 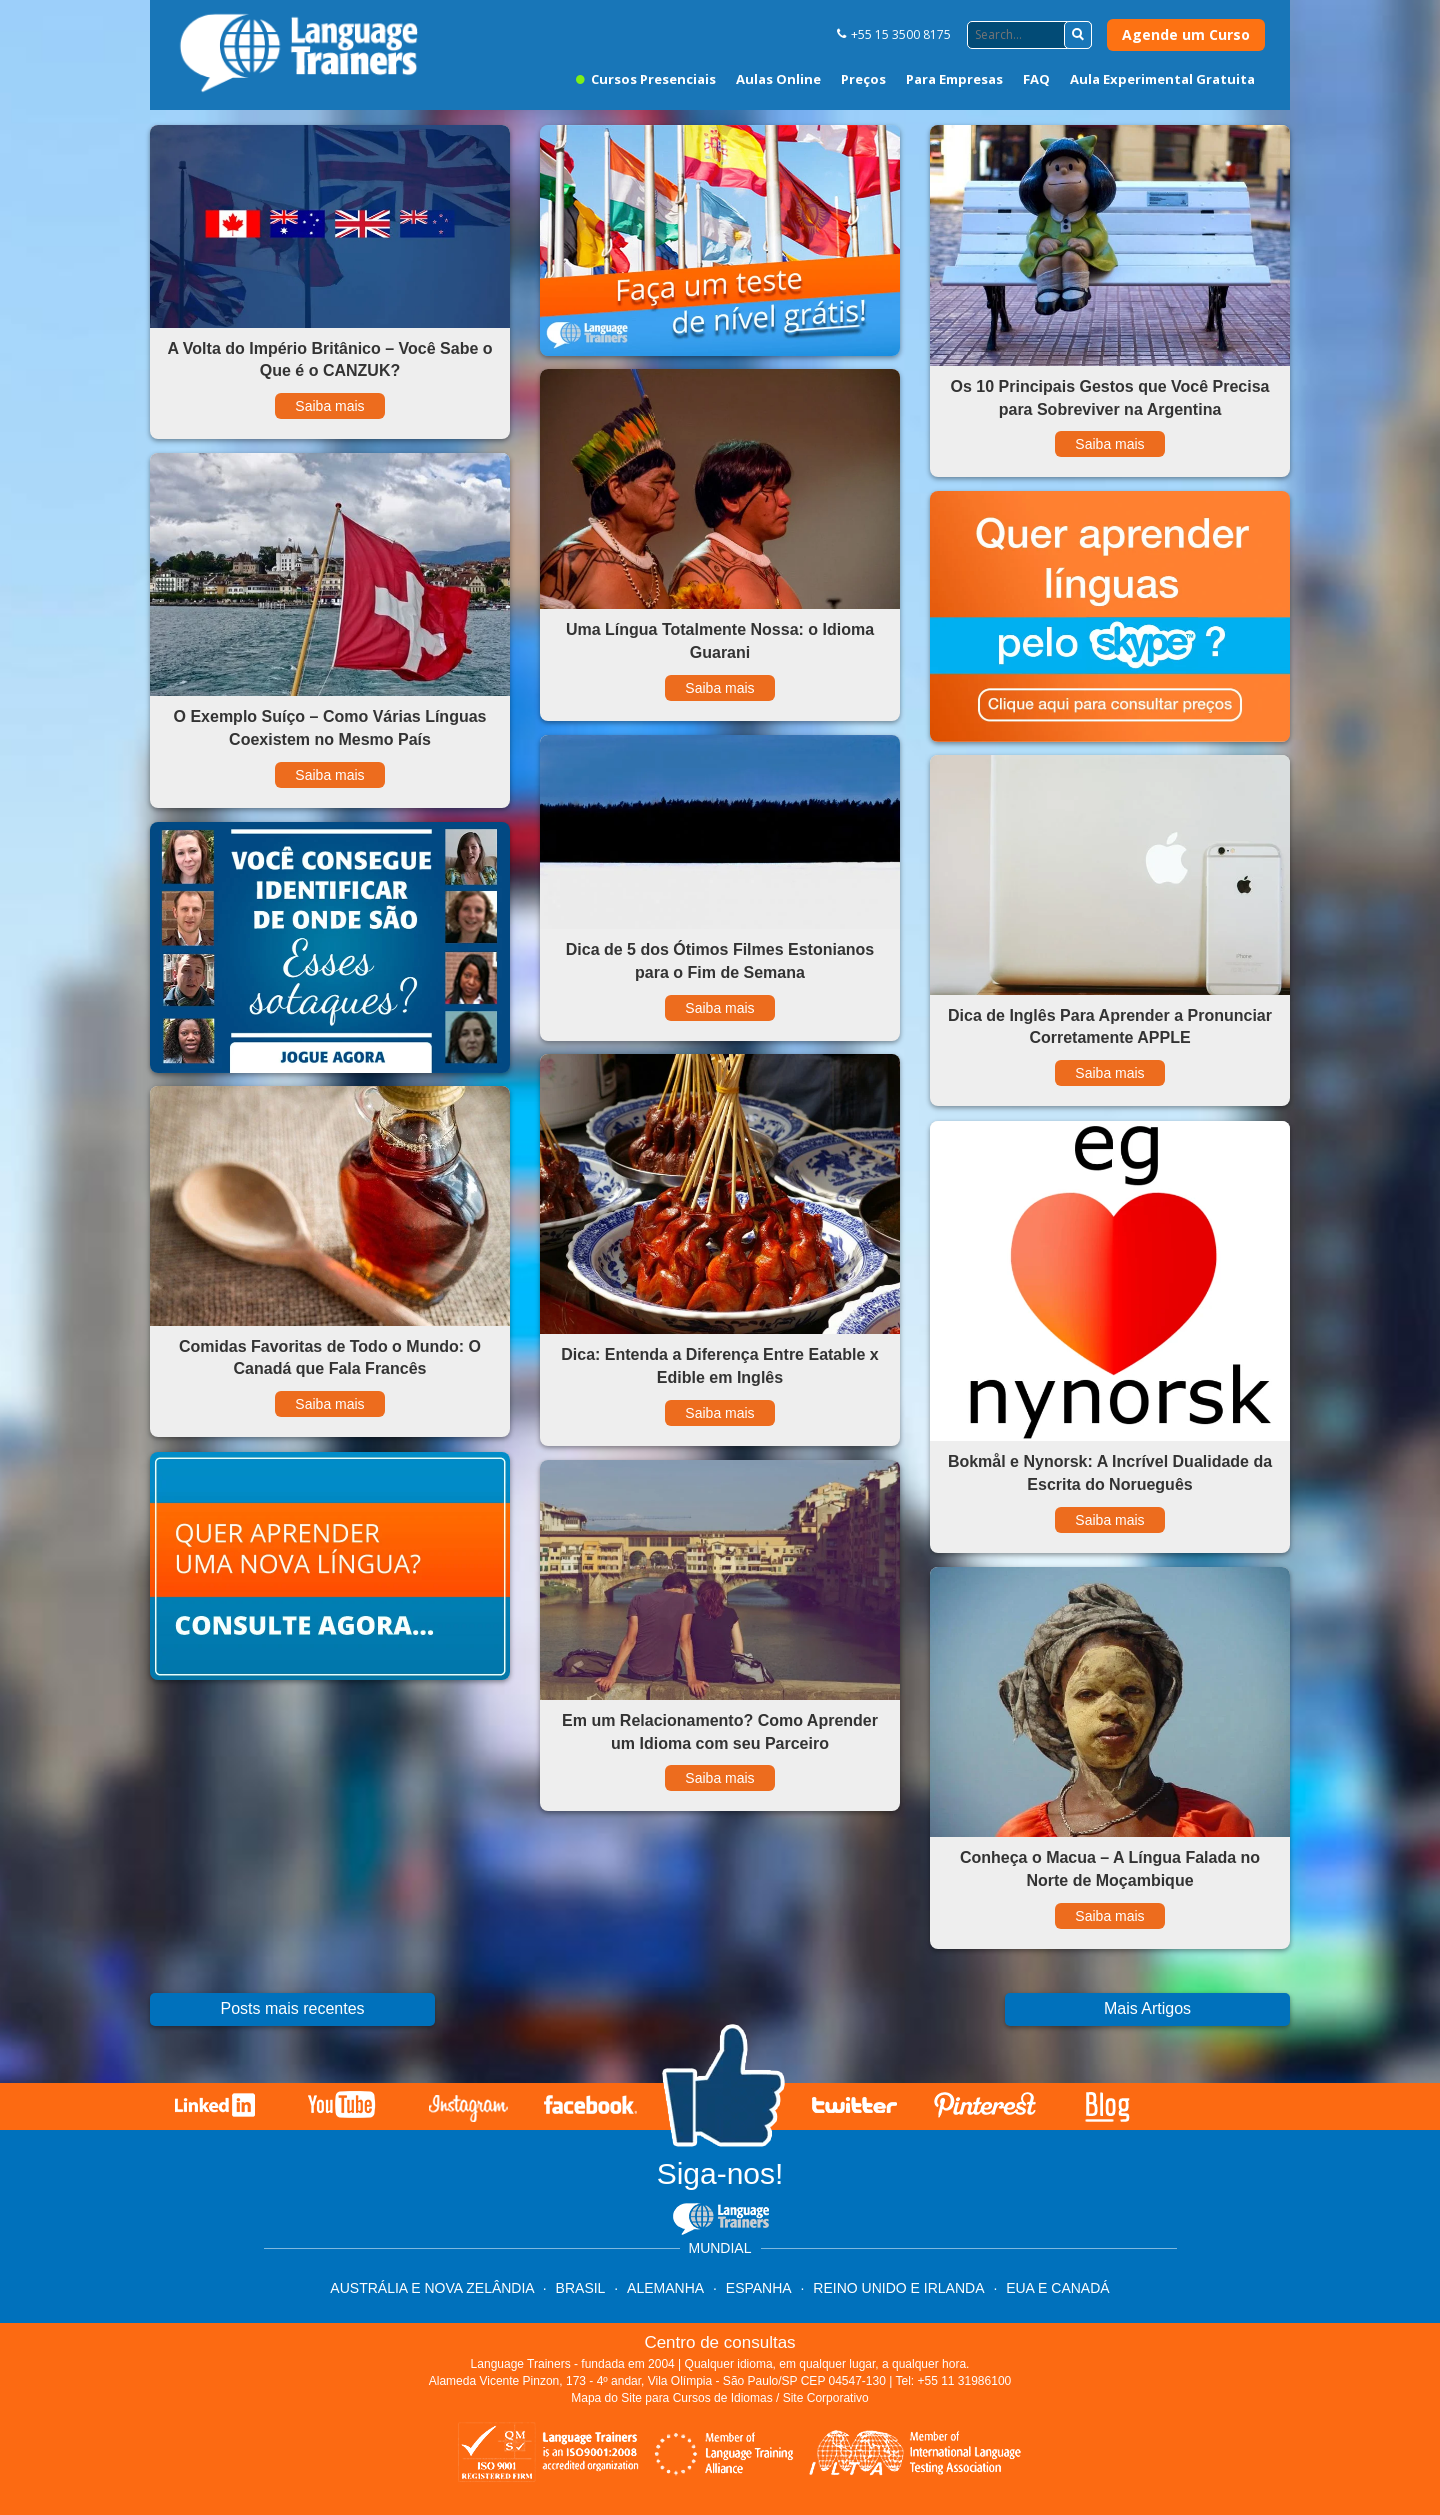 What do you see at coordinates (1186, 34) in the screenshot?
I see `Agende um Curso` at bounding box center [1186, 34].